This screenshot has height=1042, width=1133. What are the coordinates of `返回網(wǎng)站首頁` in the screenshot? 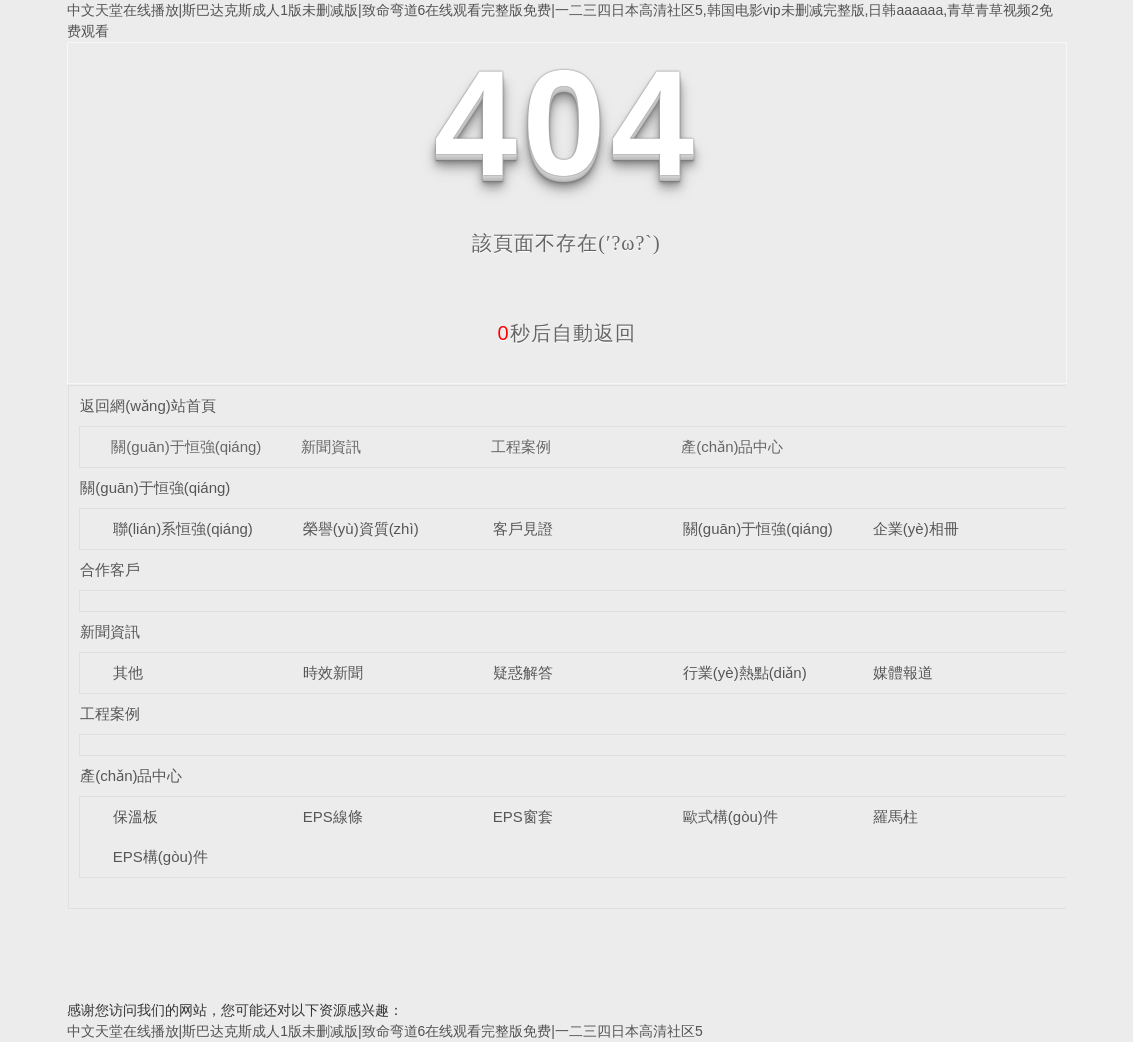 It's located at (148, 405).